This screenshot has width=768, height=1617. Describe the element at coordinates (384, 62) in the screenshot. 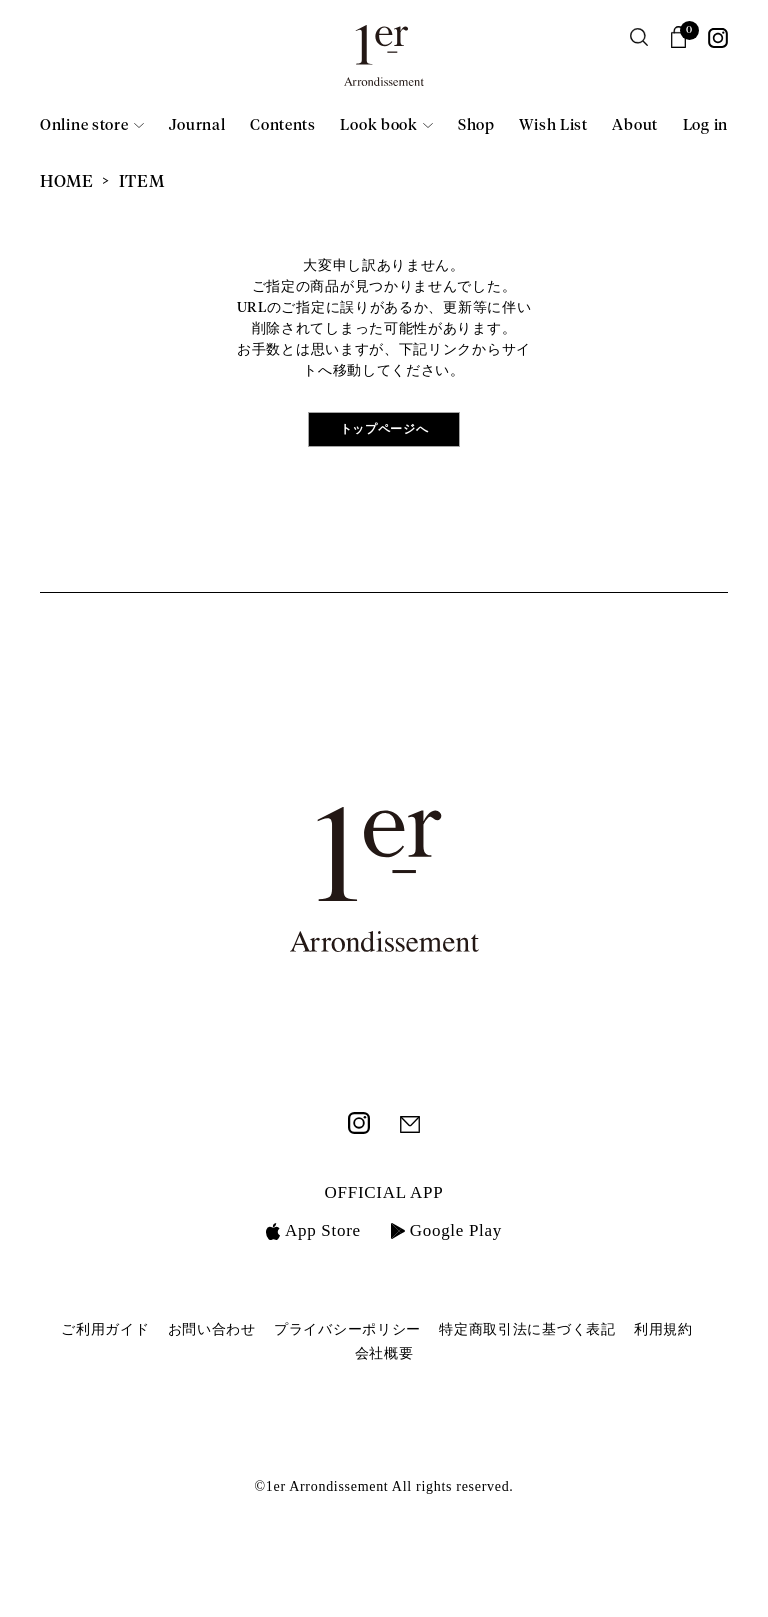

I see `1er Arrondissement` at that location.